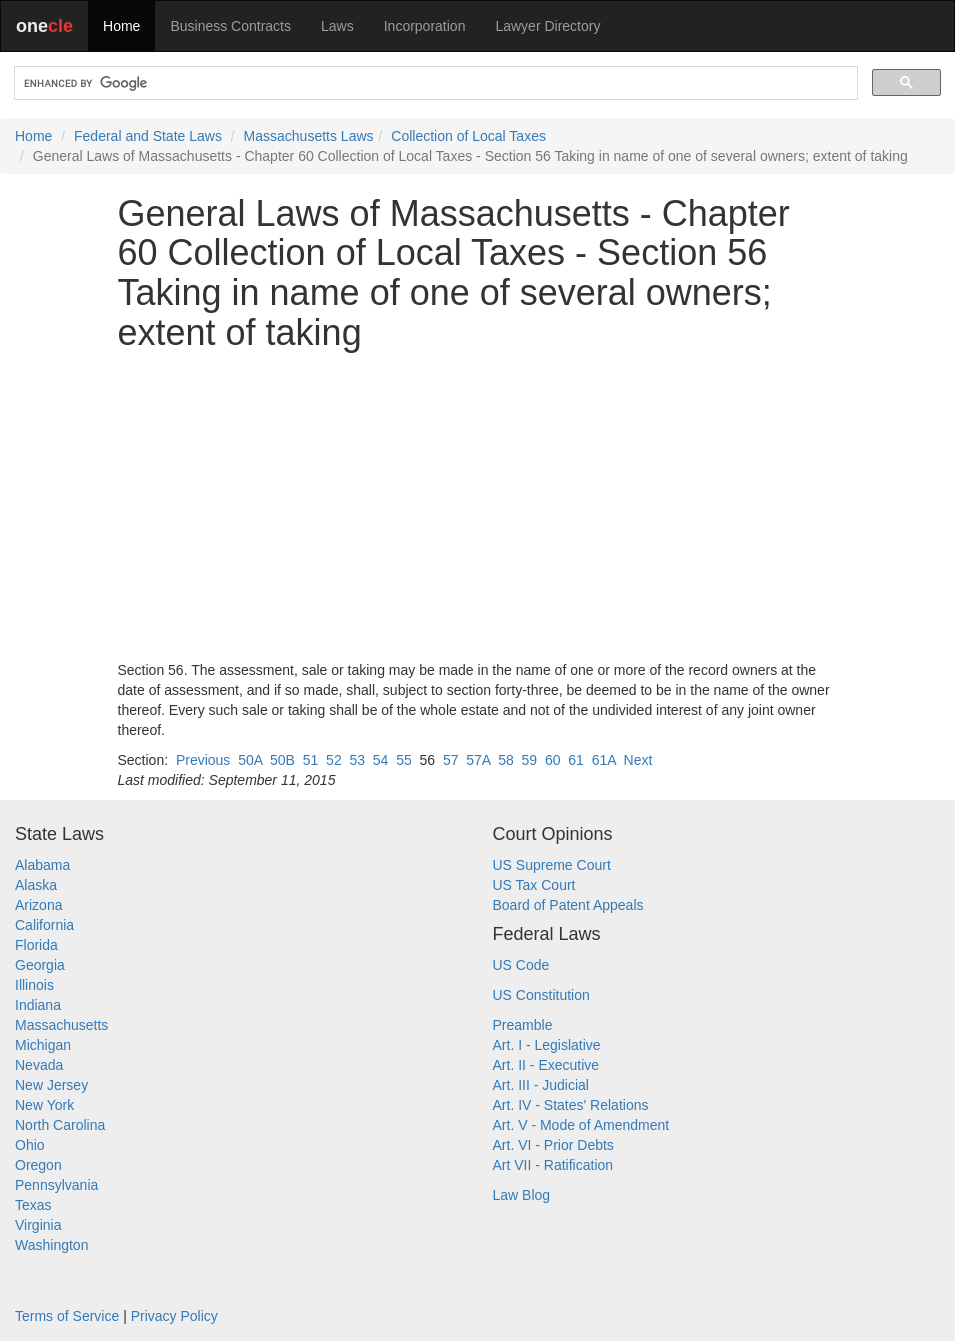 The height and width of the screenshot is (1341, 955). What do you see at coordinates (576, 760) in the screenshot?
I see `61` at bounding box center [576, 760].